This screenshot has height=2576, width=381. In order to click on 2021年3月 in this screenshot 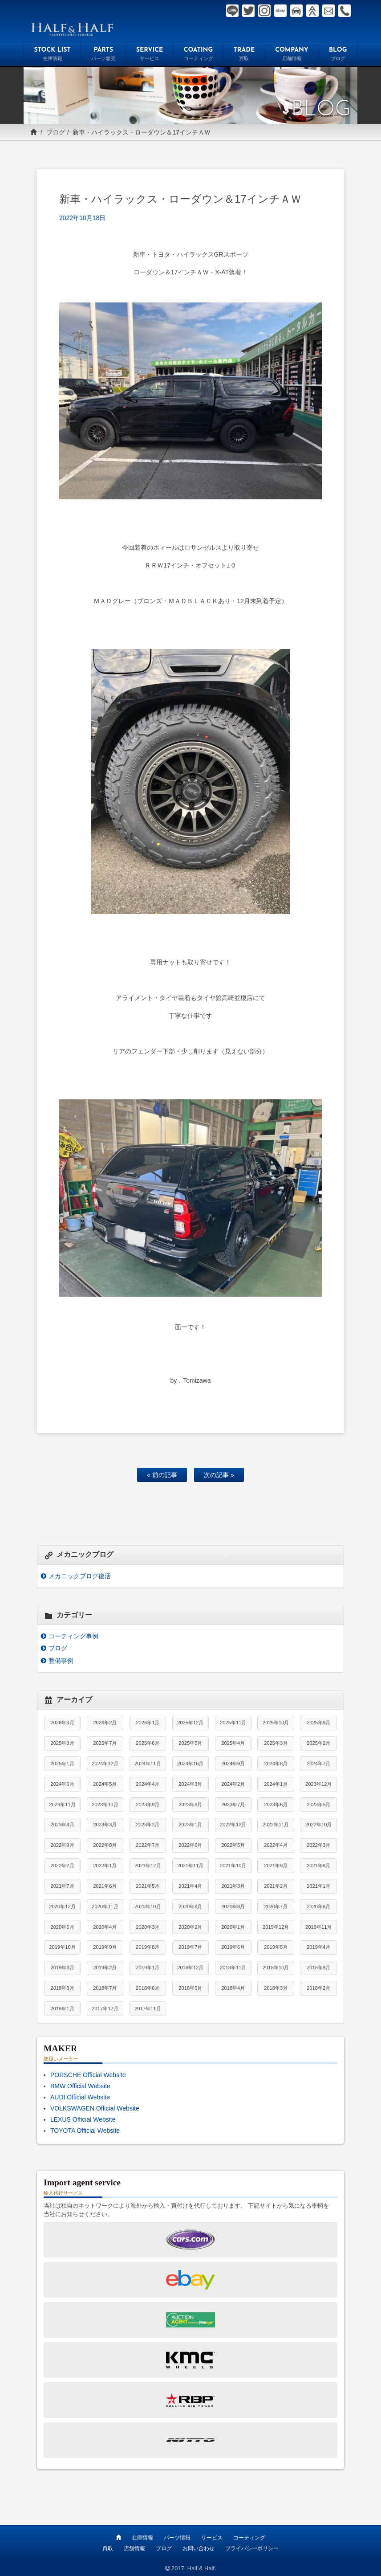, I will do `click(233, 1886)`.